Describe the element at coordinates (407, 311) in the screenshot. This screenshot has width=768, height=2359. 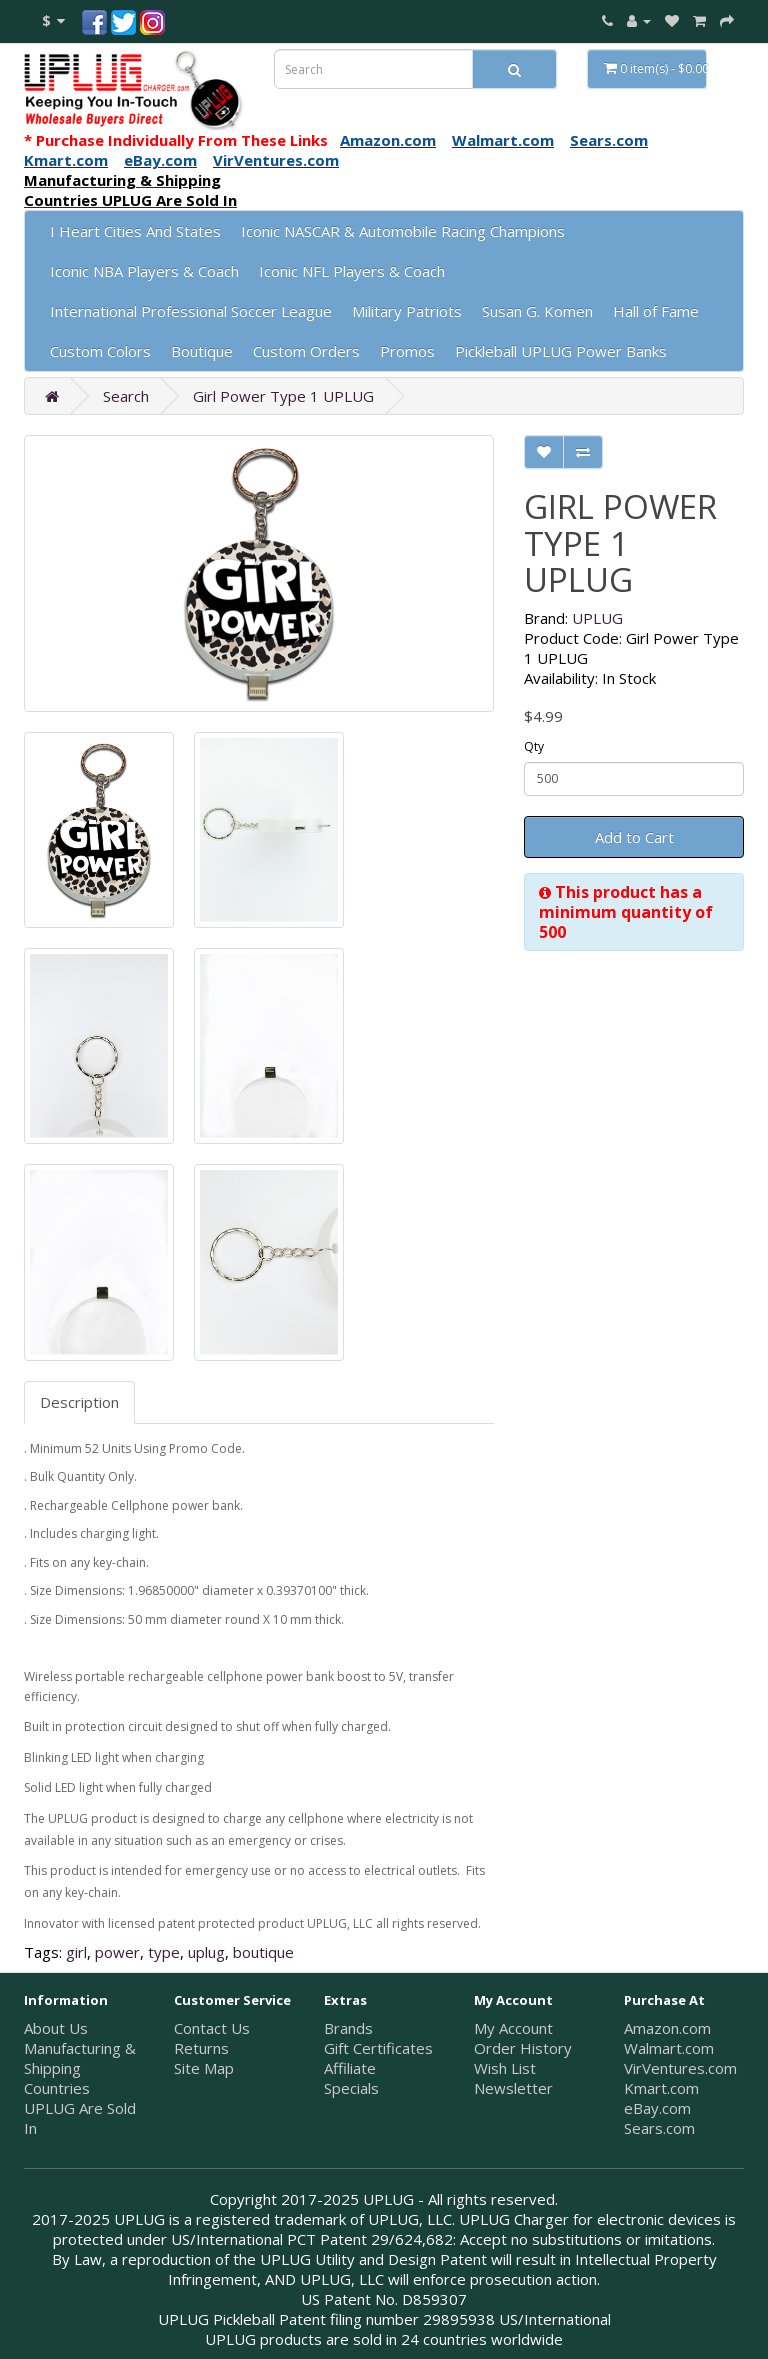
I see `Military Patriots` at that location.